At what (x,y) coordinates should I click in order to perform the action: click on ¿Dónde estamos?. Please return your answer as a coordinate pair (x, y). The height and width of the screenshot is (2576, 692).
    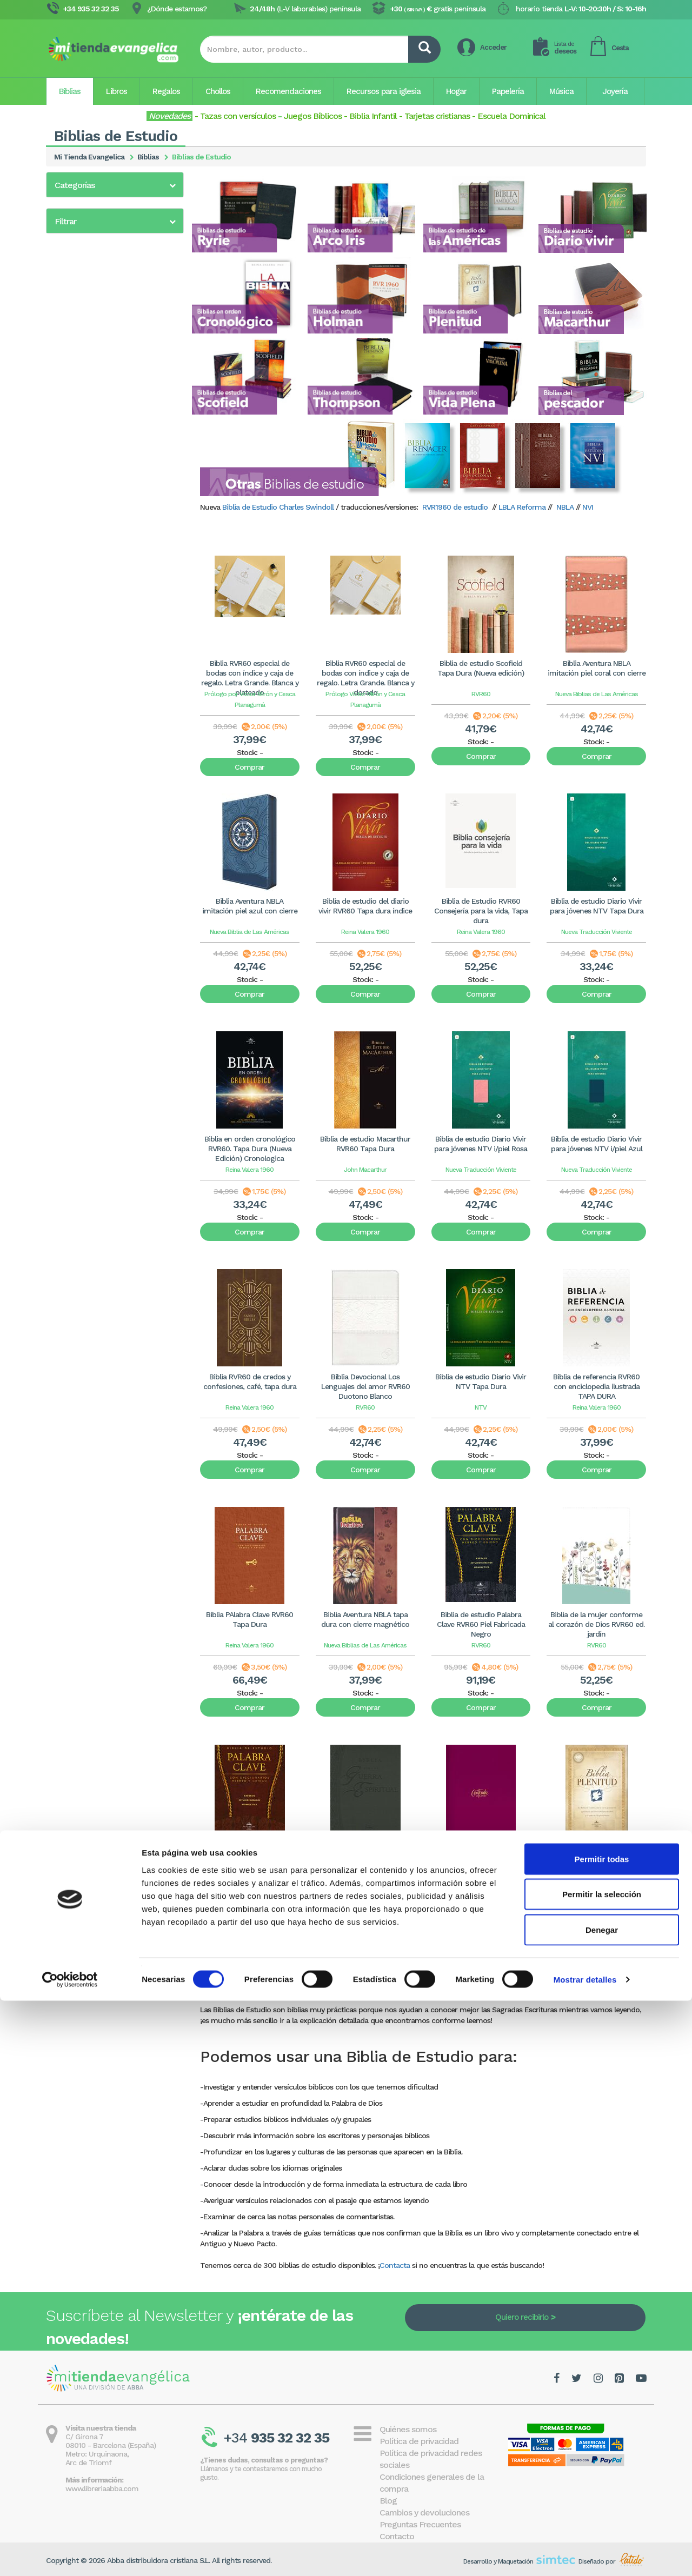
    Looking at the image, I should click on (177, 8).